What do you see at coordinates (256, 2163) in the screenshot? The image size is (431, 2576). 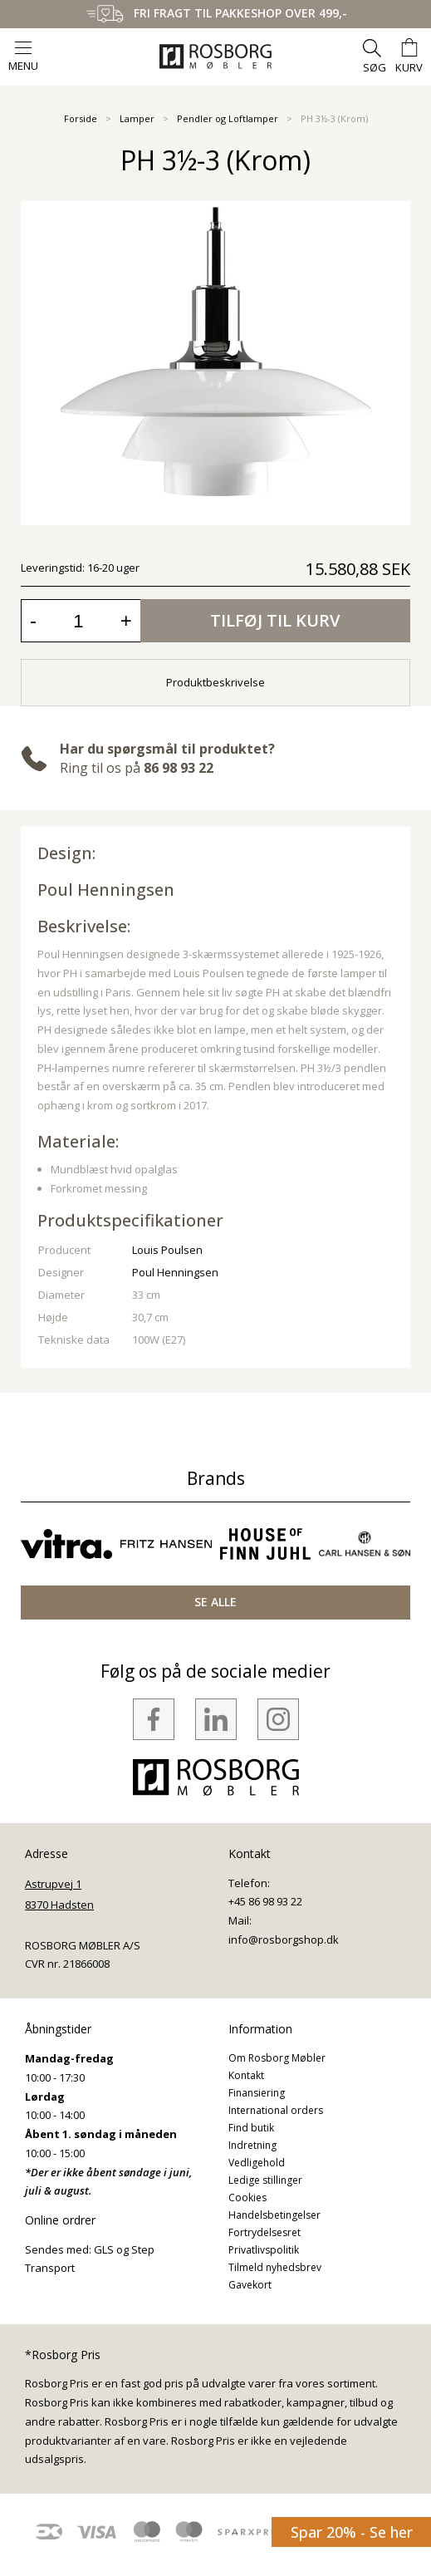 I see `Vedligehold` at bounding box center [256, 2163].